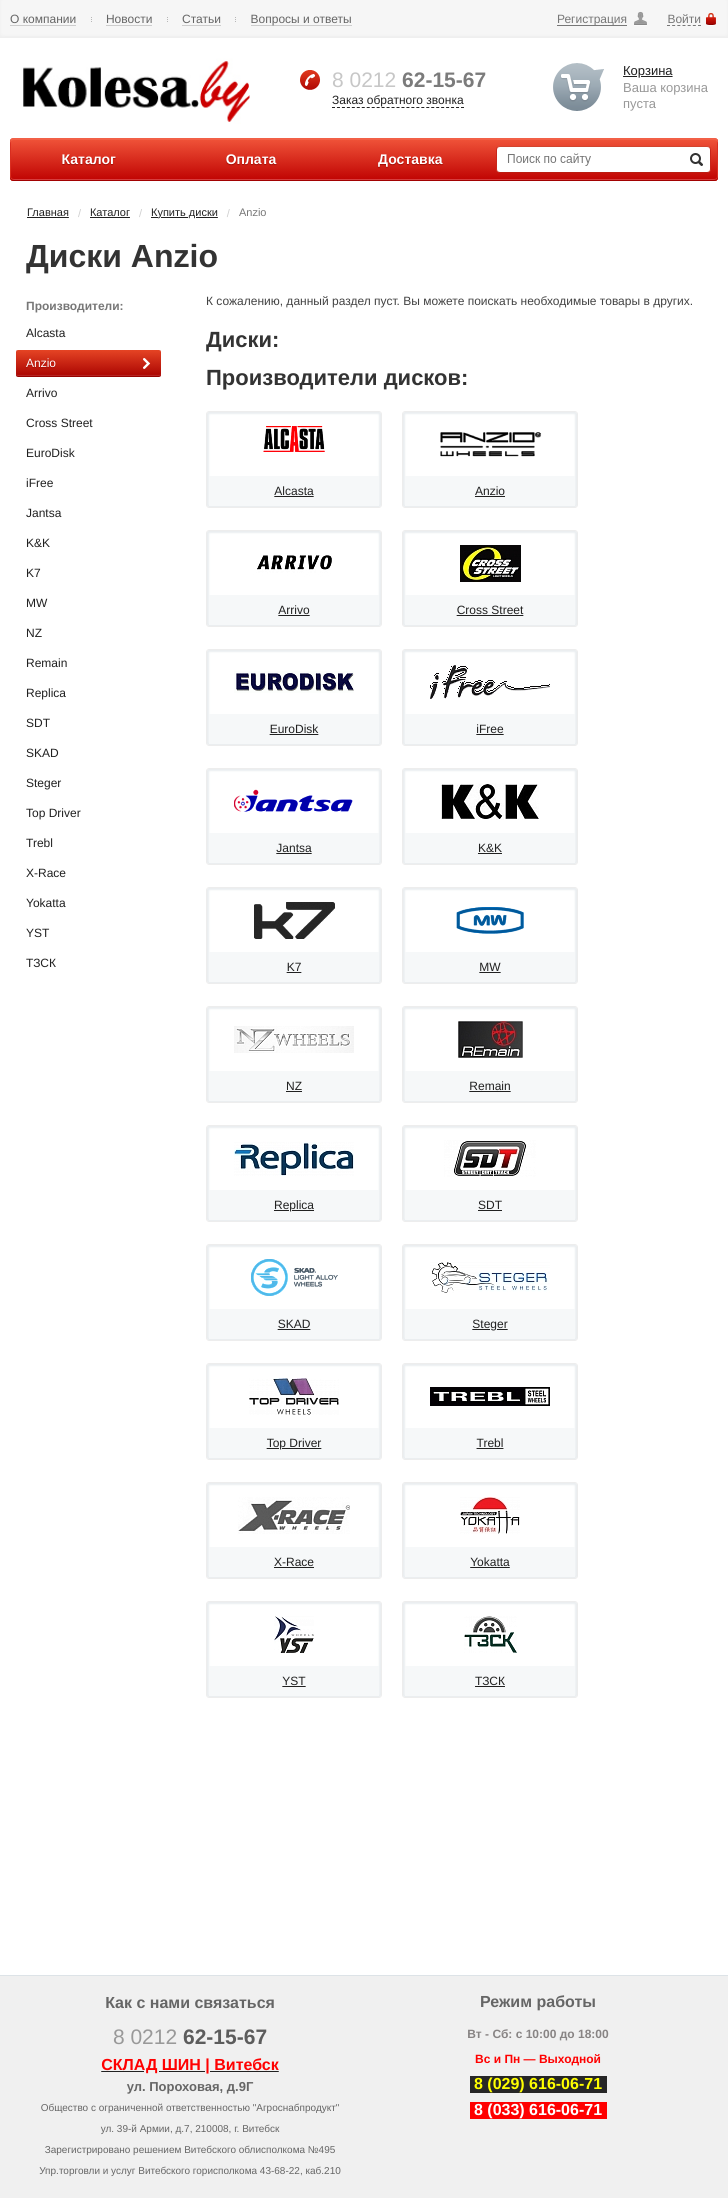 The width and height of the screenshot is (728, 2198). What do you see at coordinates (88, 333) in the screenshot?
I see `Alcasta` at bounding box center [88, 333].